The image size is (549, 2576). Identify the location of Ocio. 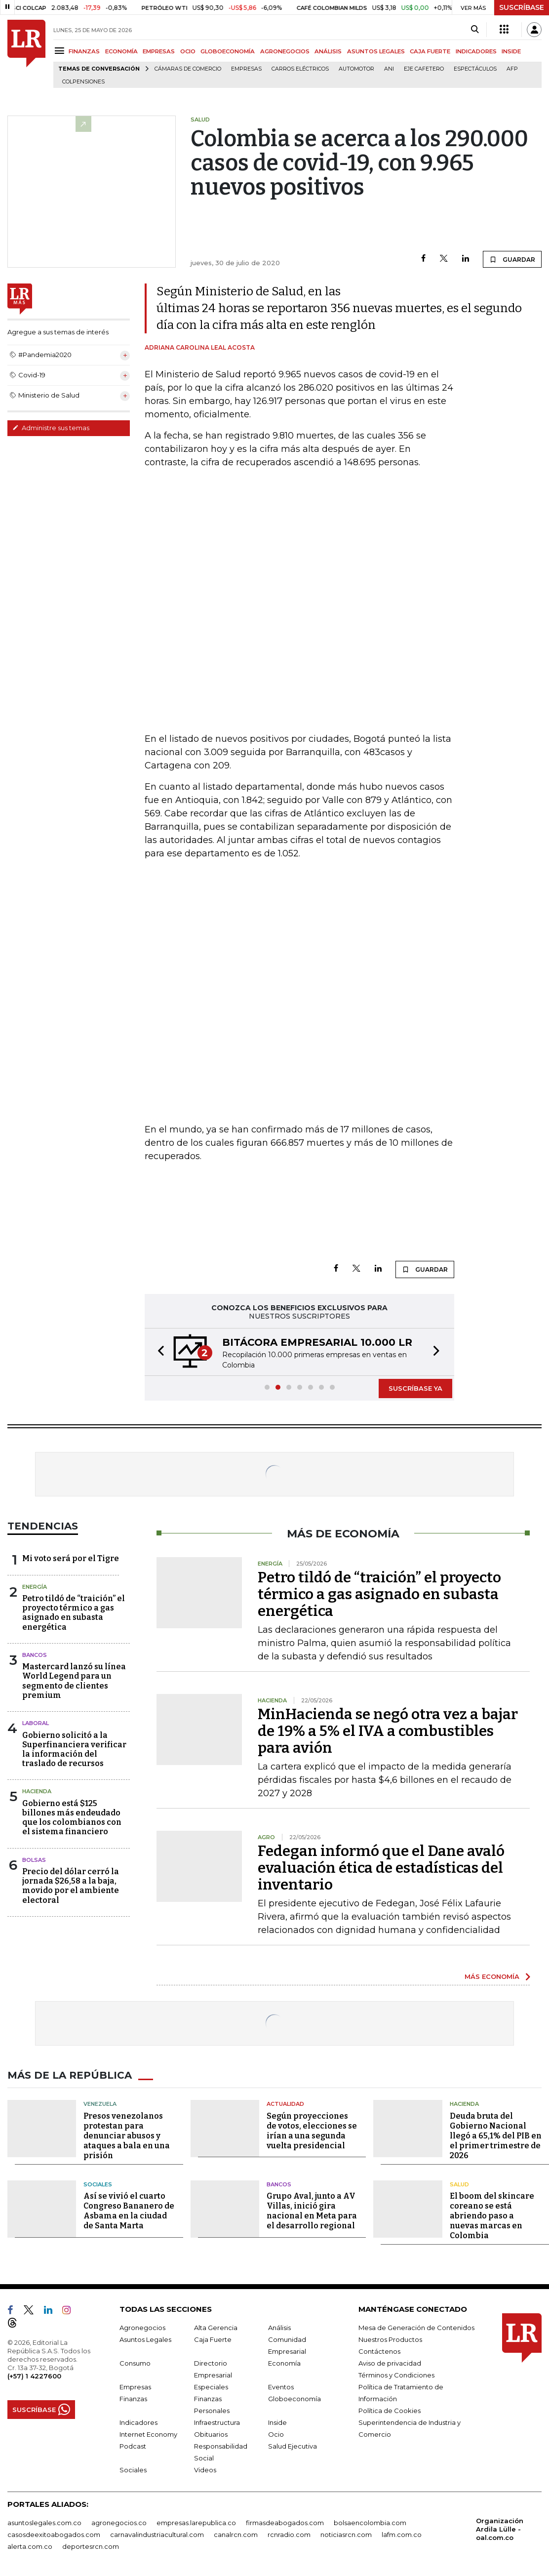
(276, 2434).